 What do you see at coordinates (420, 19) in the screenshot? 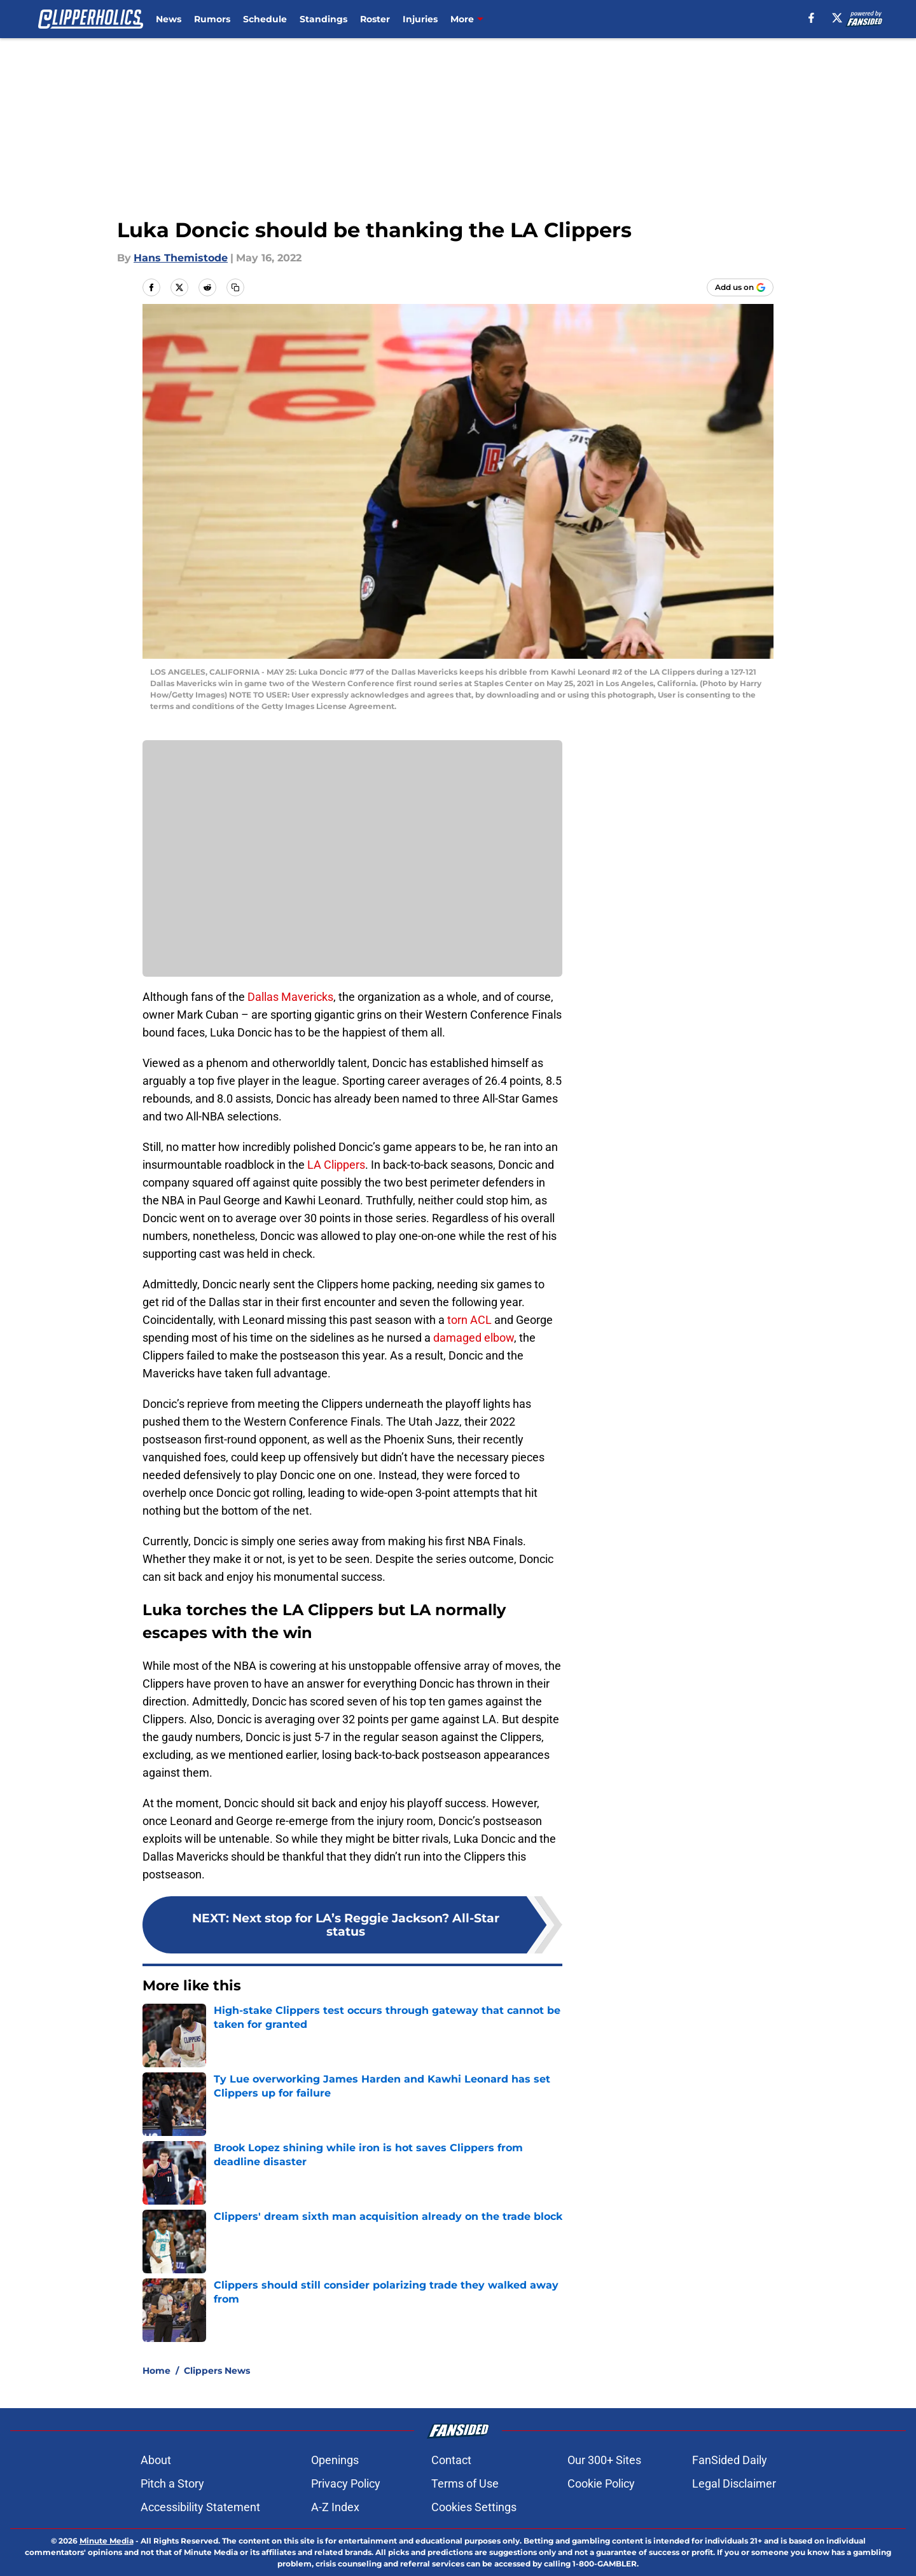
I see `Injuries` at bounding box center [420, 19].